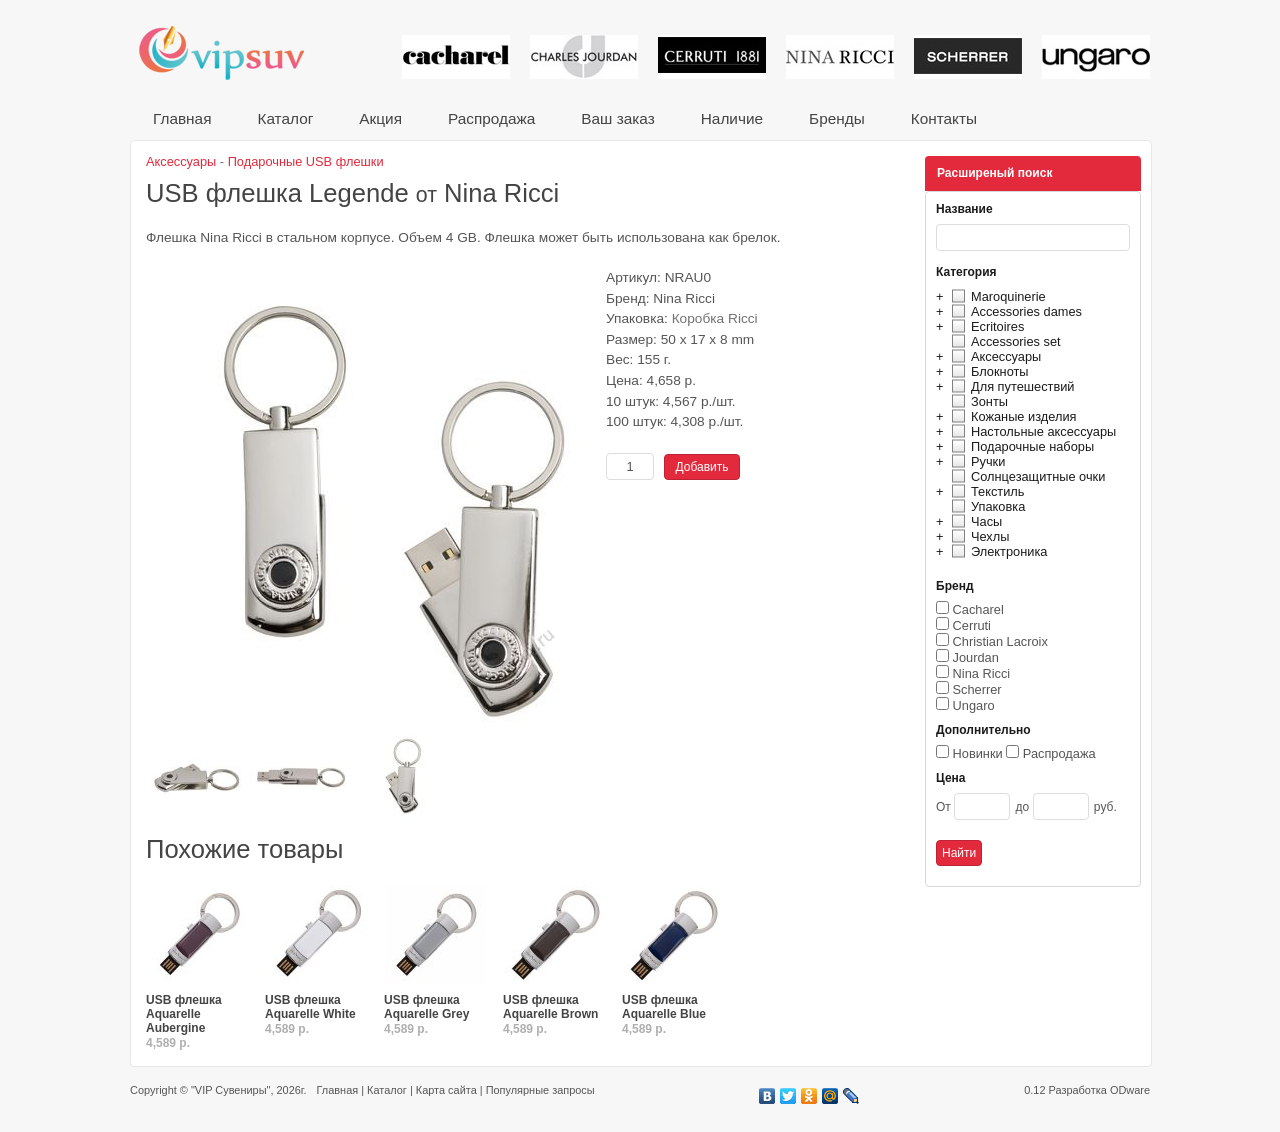 The height and width of the screenshot is (1132, 1280). What do you see at coordinates (446, 1090) in the screenshot?
I see `Карта сайта` at bounding box center [446, 1090].